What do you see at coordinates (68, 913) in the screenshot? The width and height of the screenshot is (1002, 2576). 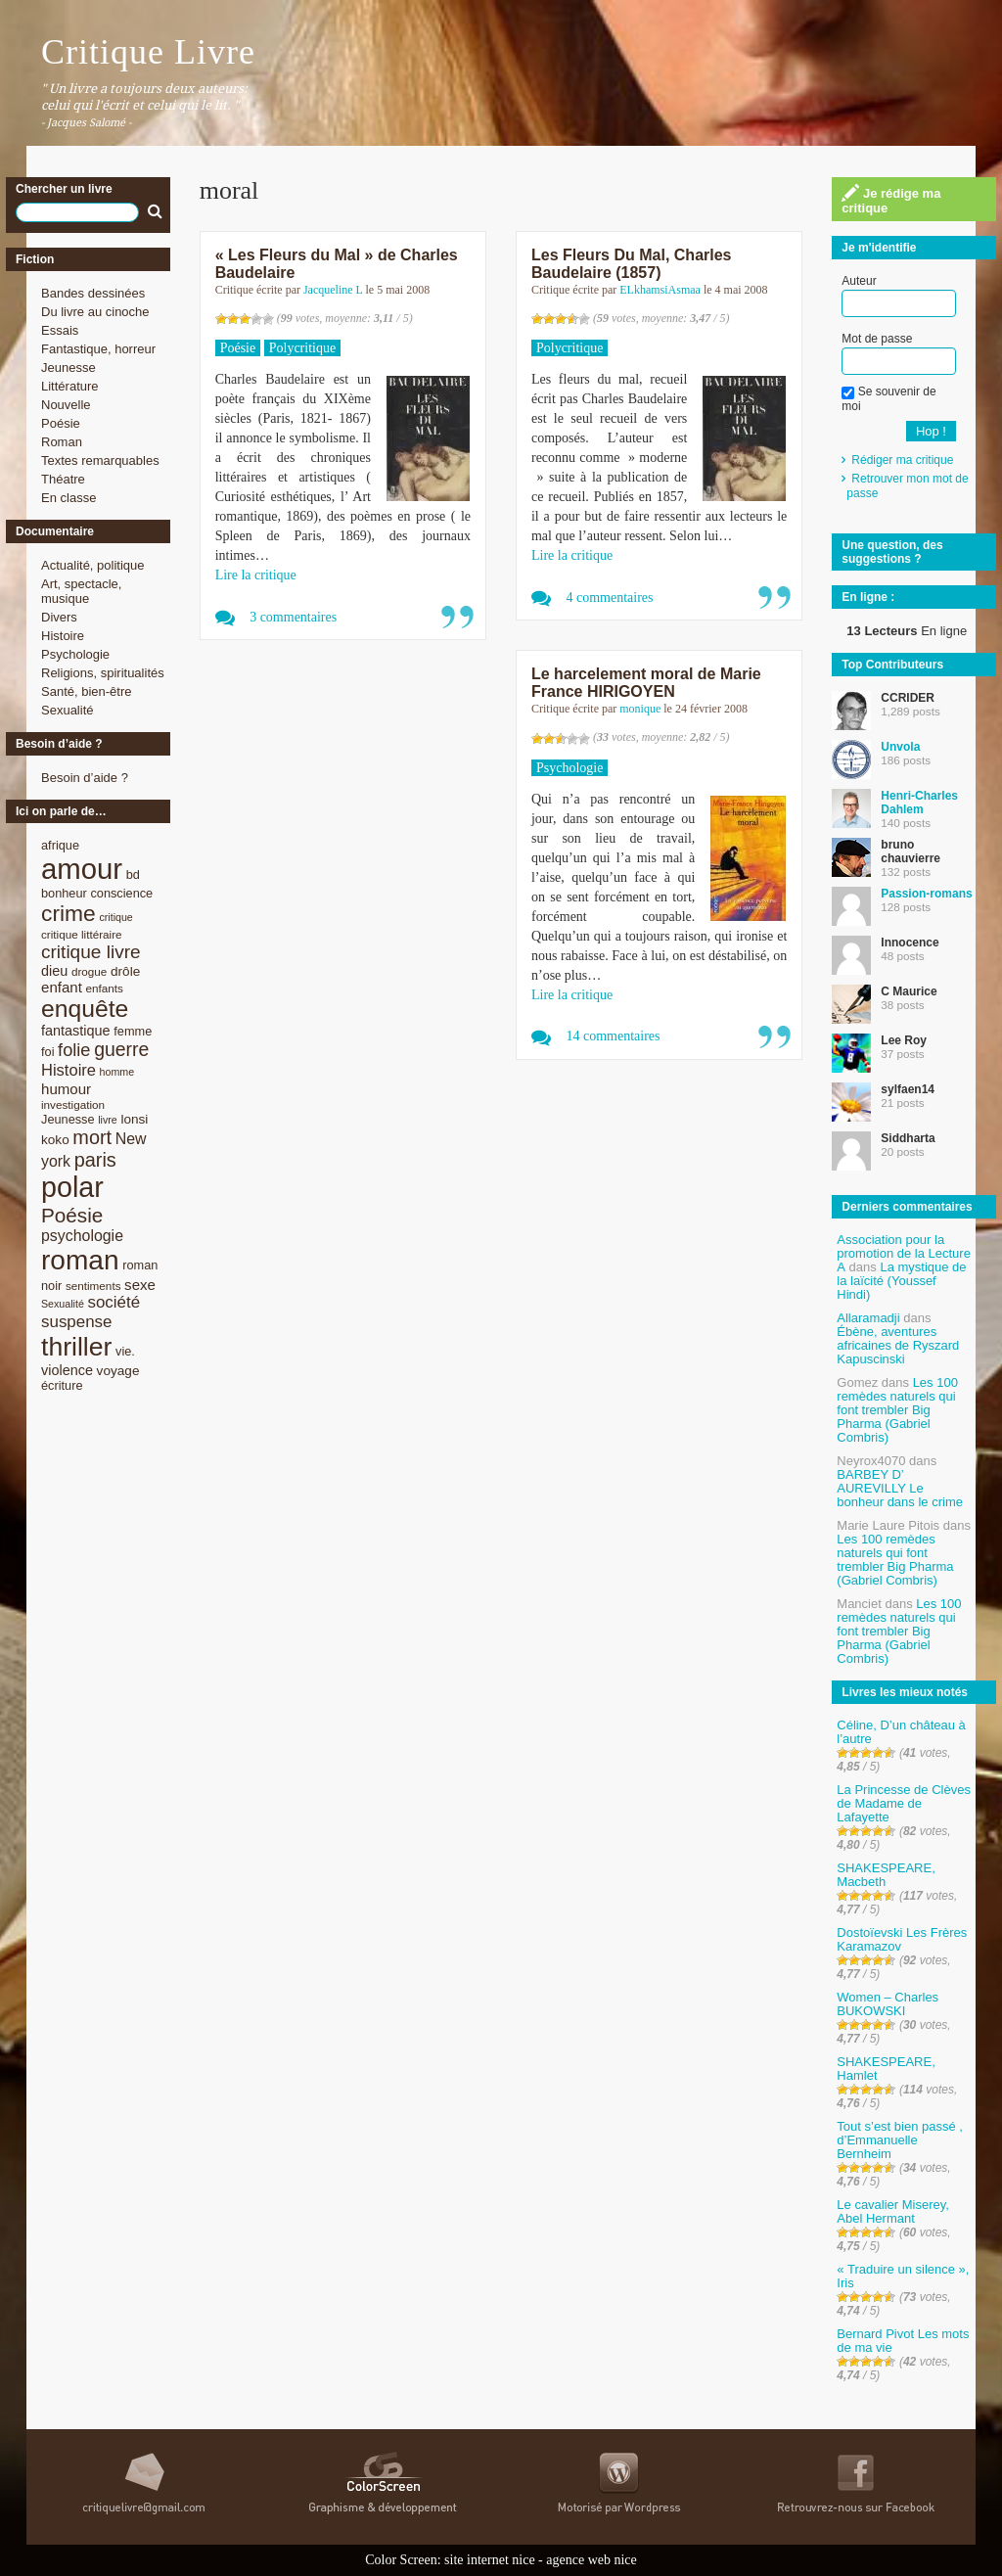 I see `crime [crime (29 éléments)]` at bounding box center [68, 913].